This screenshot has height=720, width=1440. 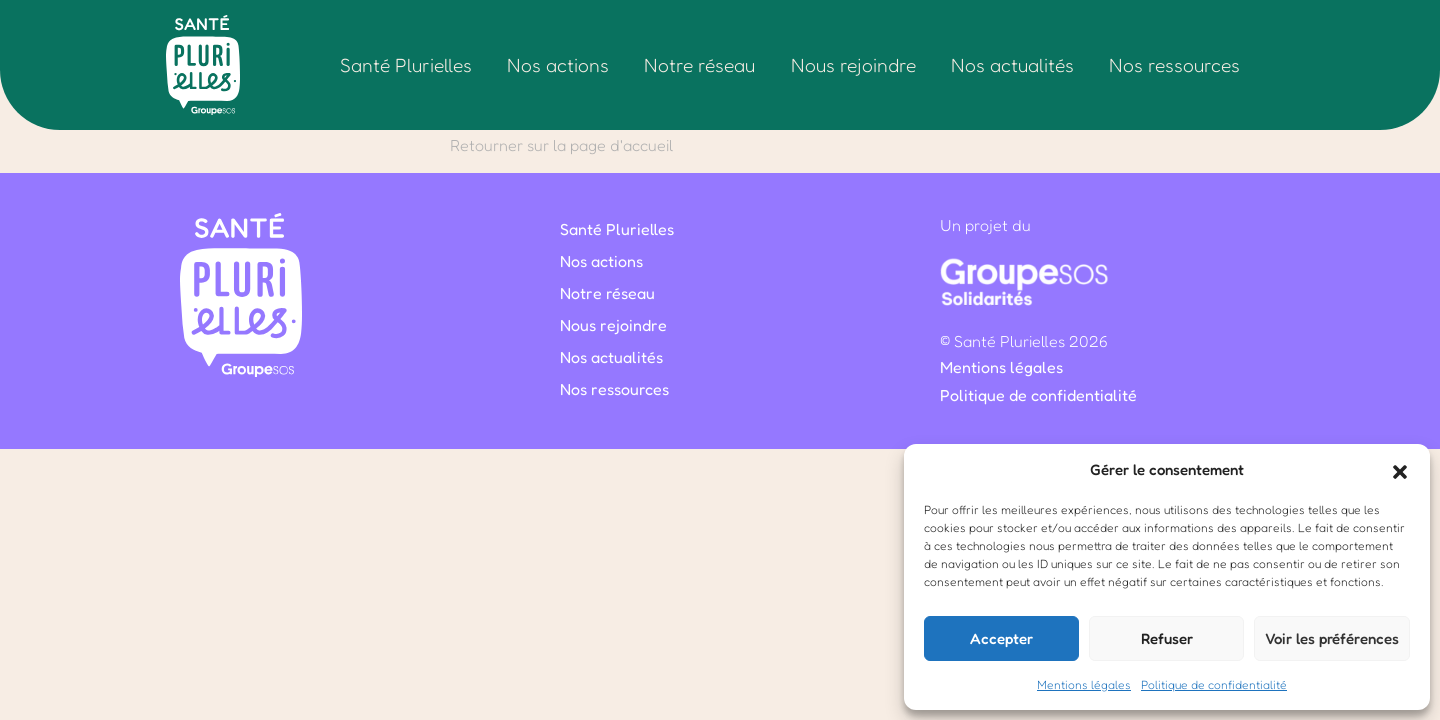 I want to click on [button], so click(x=1400, y=470).